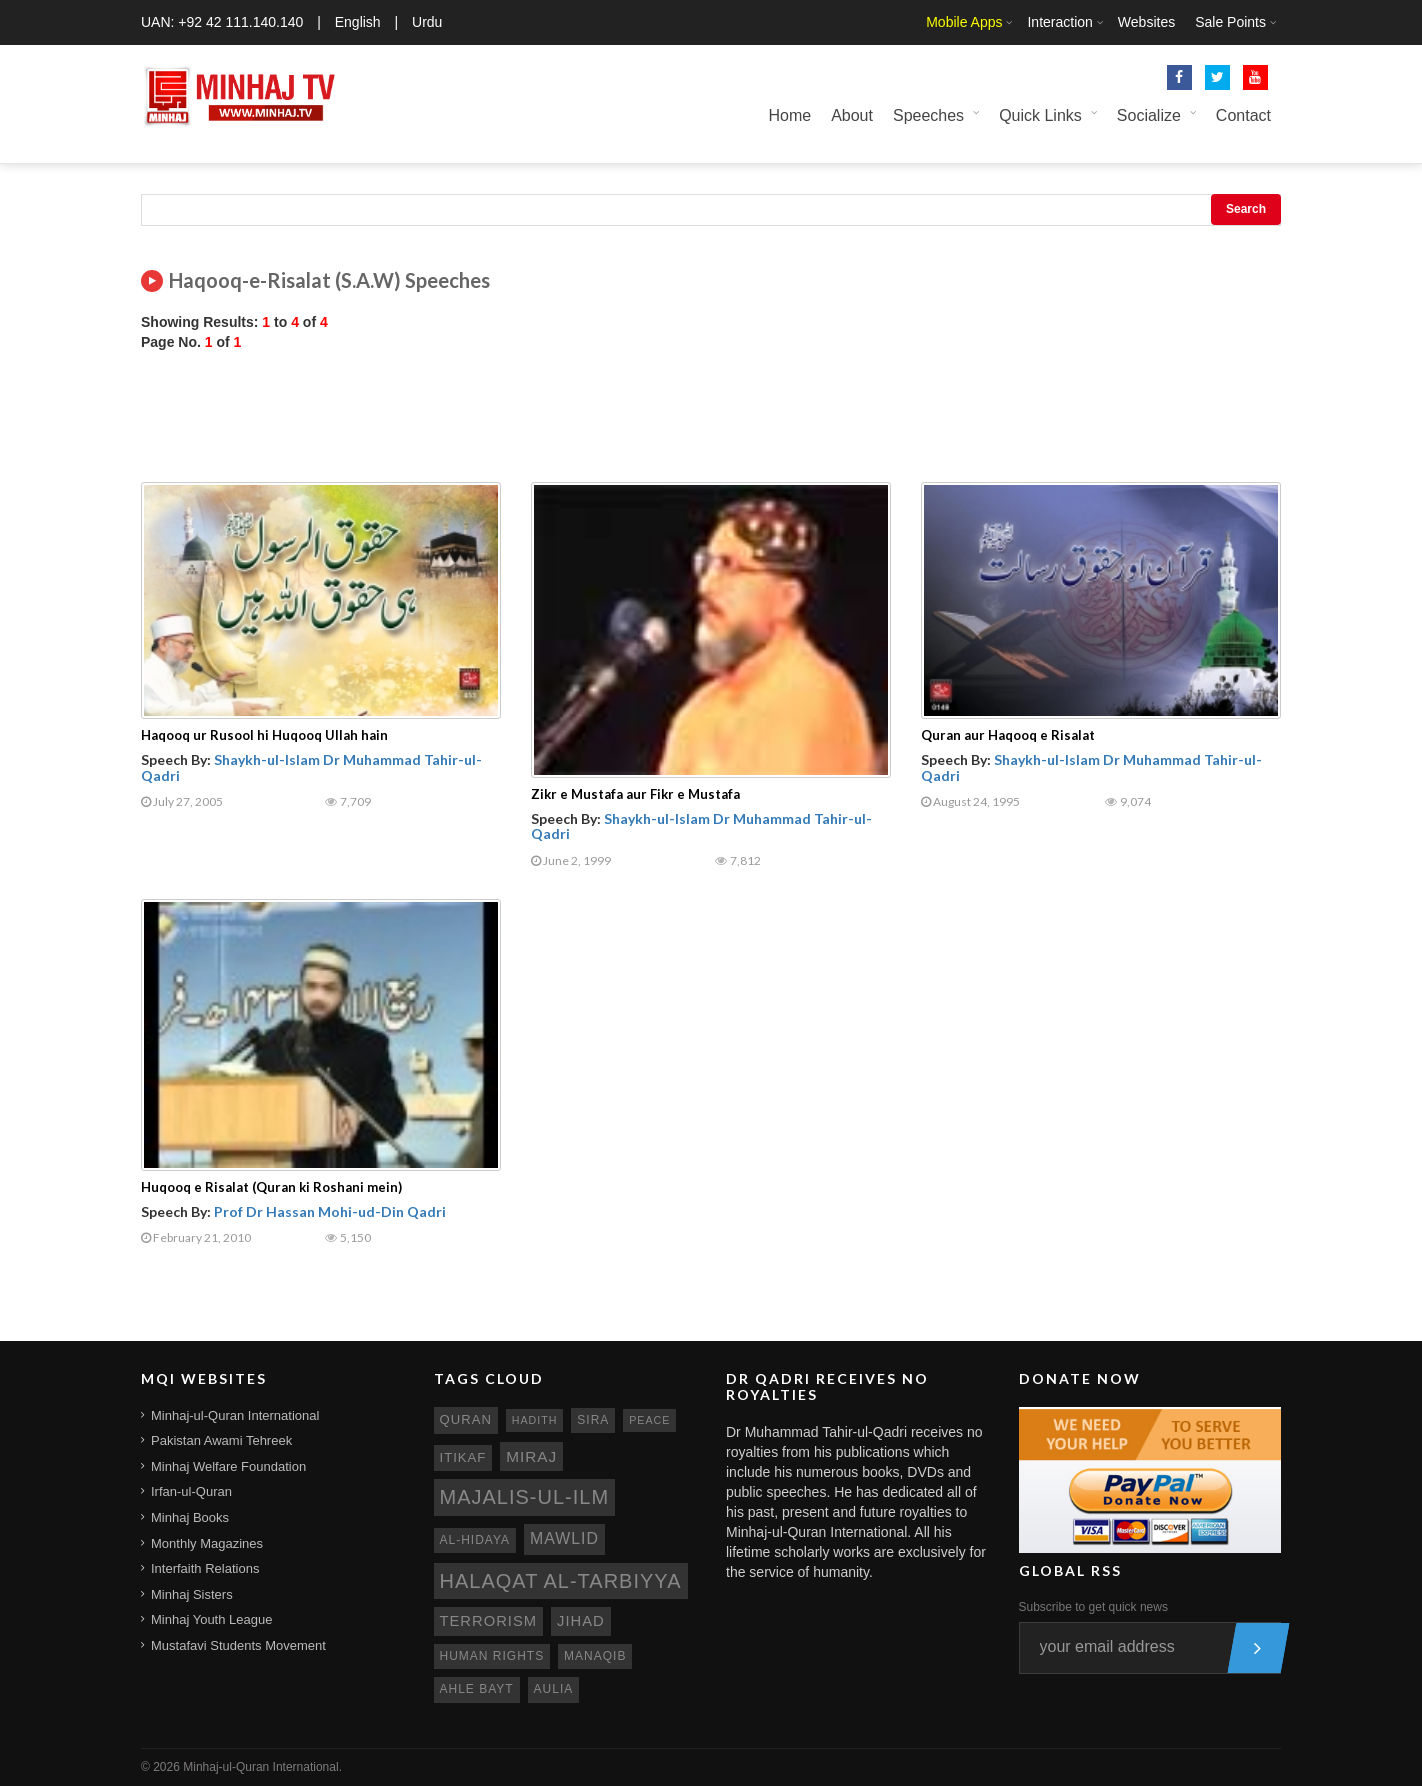 This screenshot has height=1786, width=1422. I want to click on aulia, so click(554, 1689).